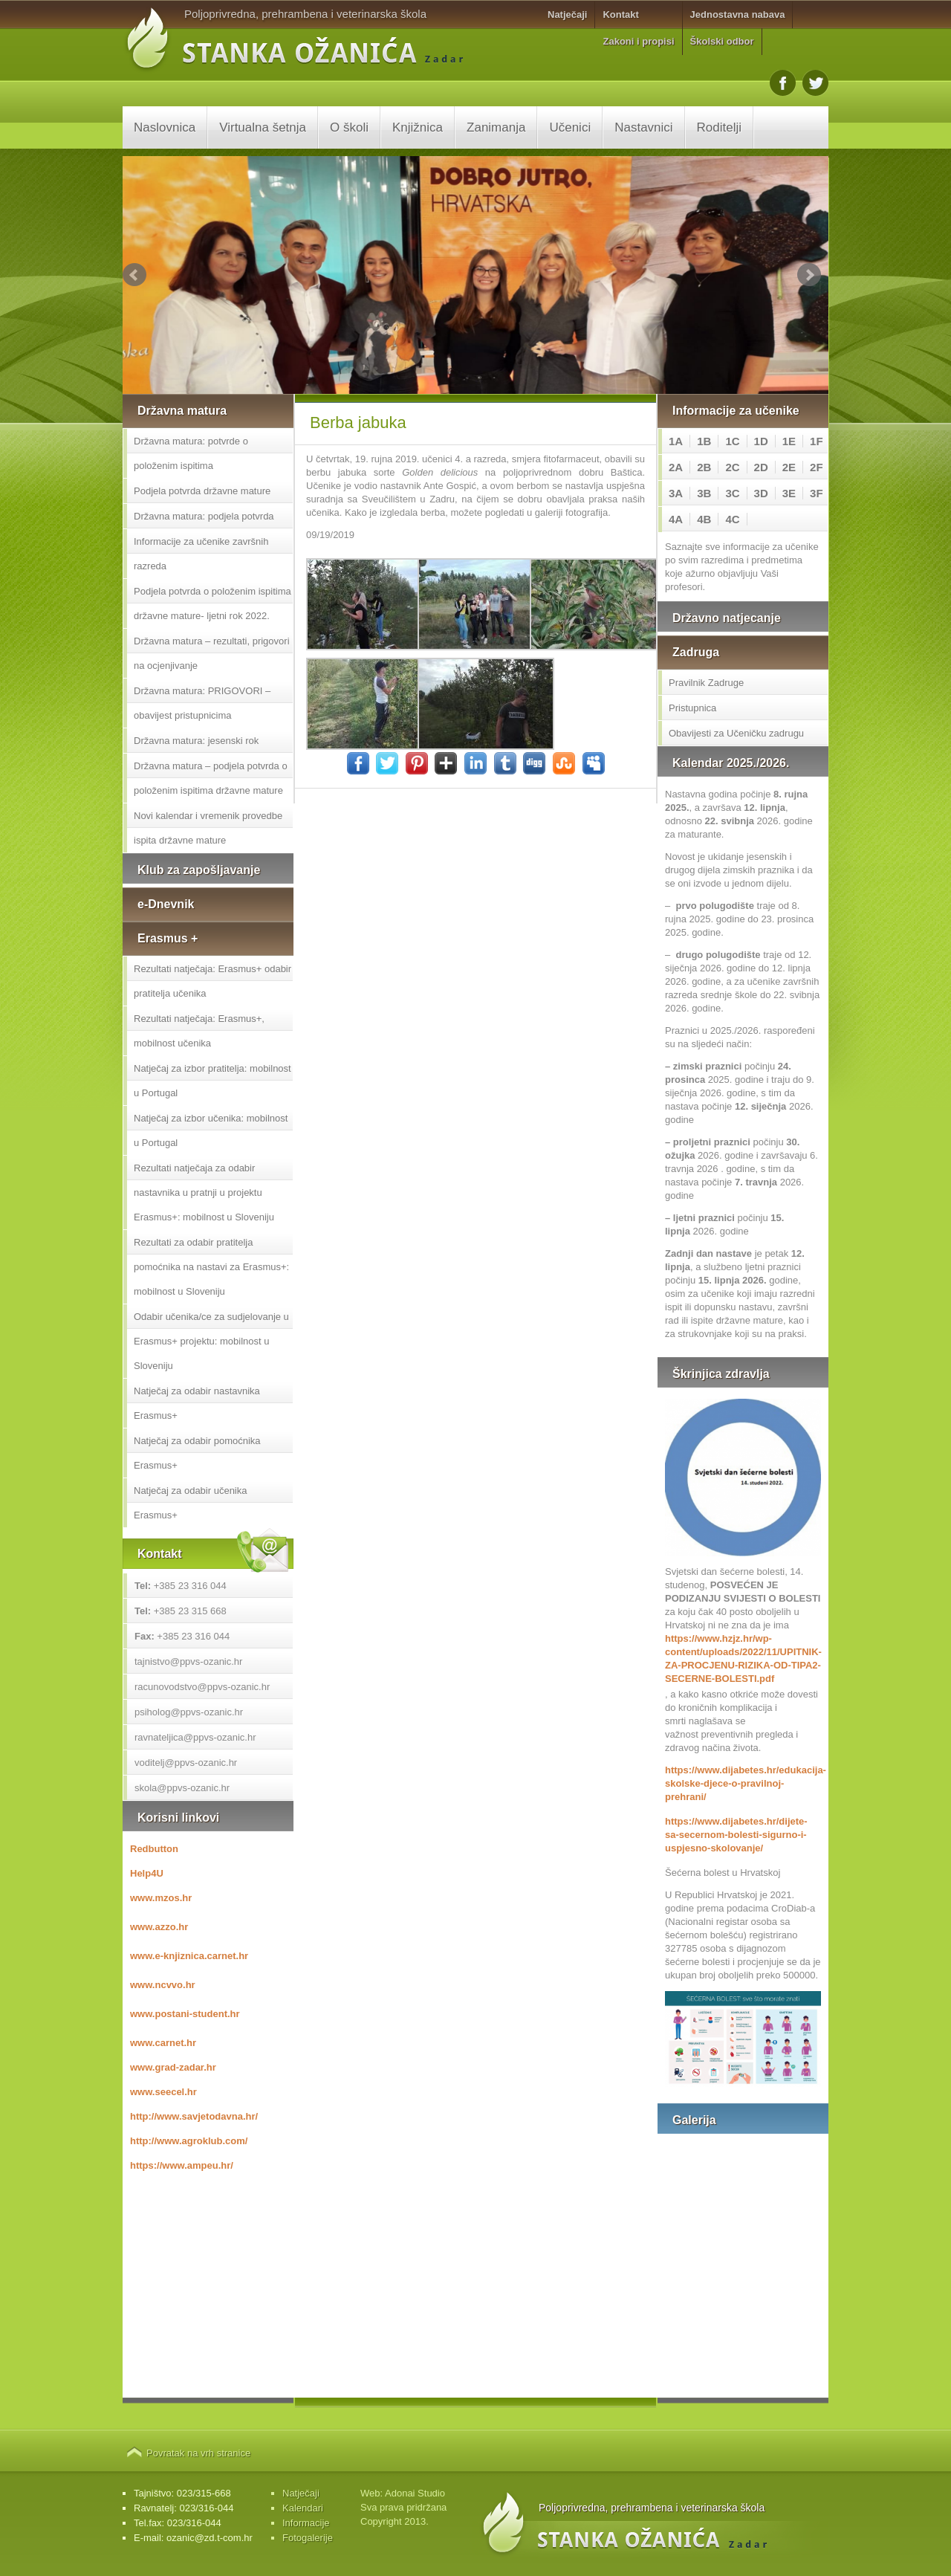  What do you see at coordinates (761, 467) in the screenshot?
I see `2D` at bounding box center [761, 467].